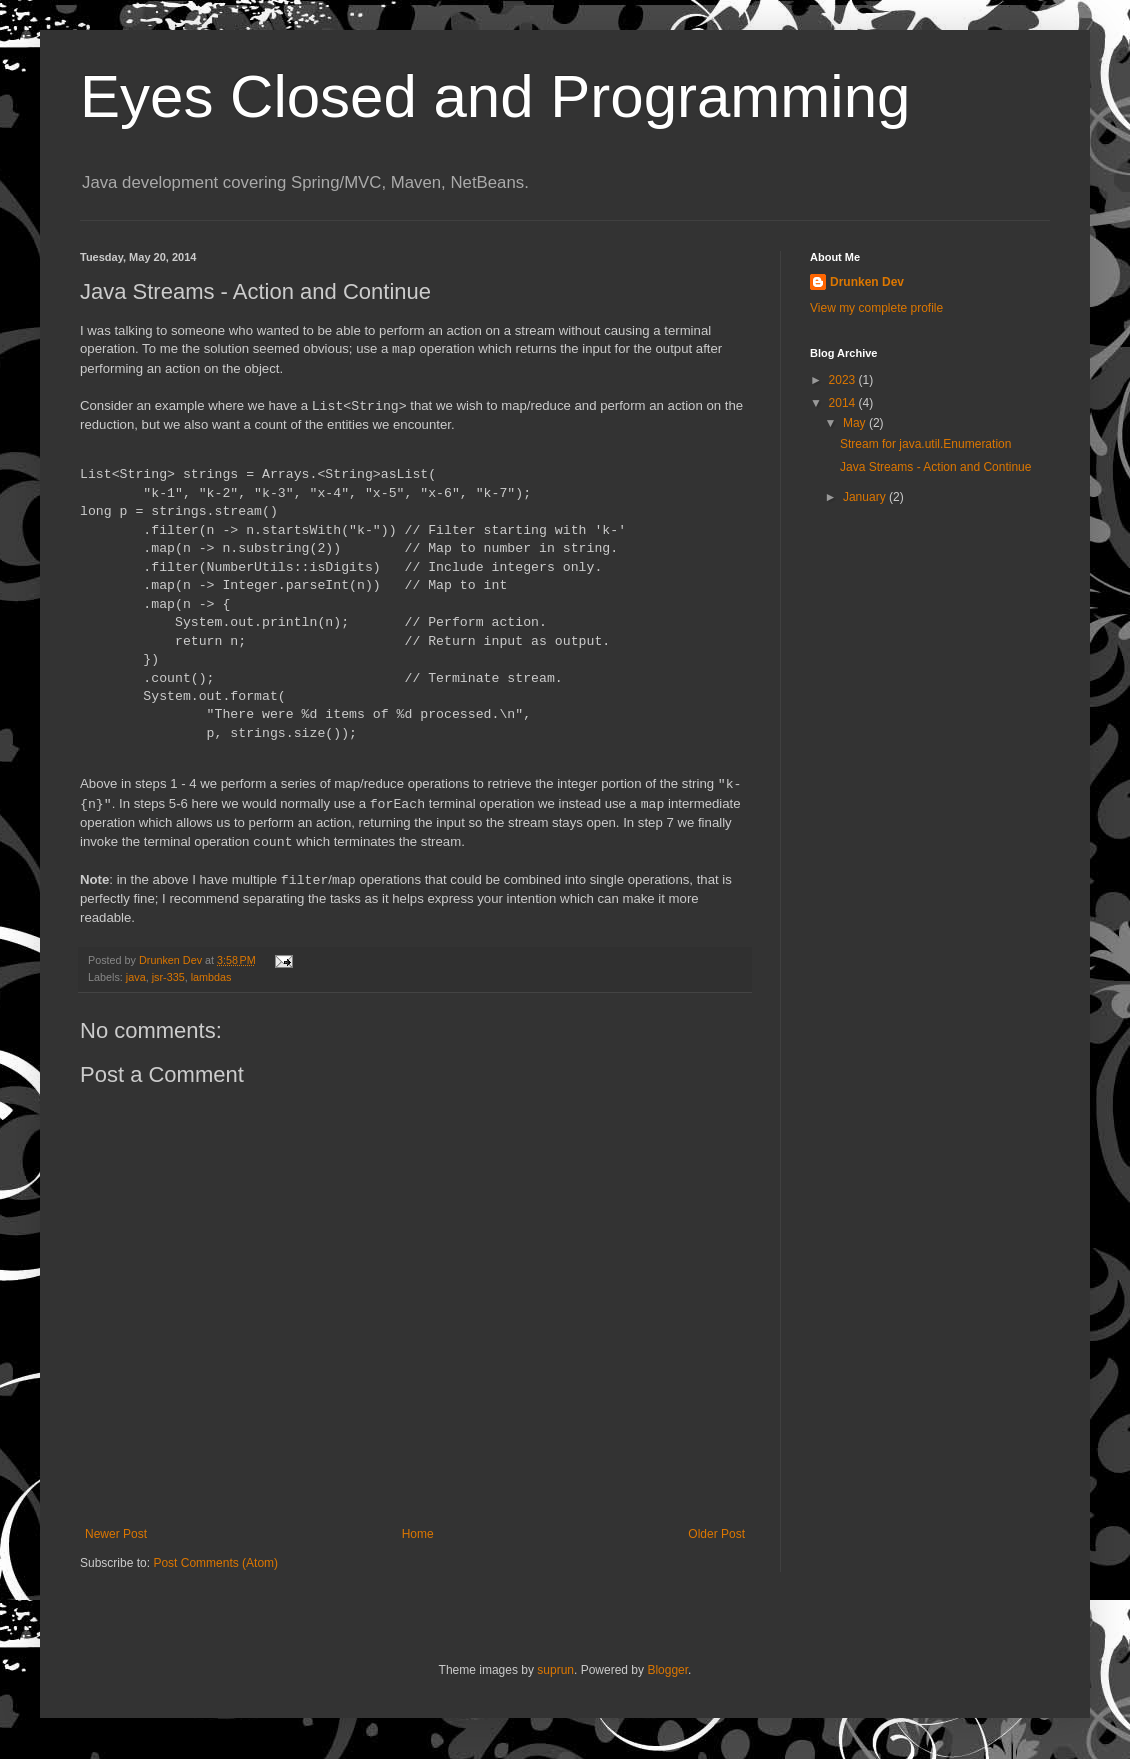  What do you see at coordinates (925, 444) in the screenshot?
I see `Stream for java.util.Enumeration` at bounding box center [925, 444].